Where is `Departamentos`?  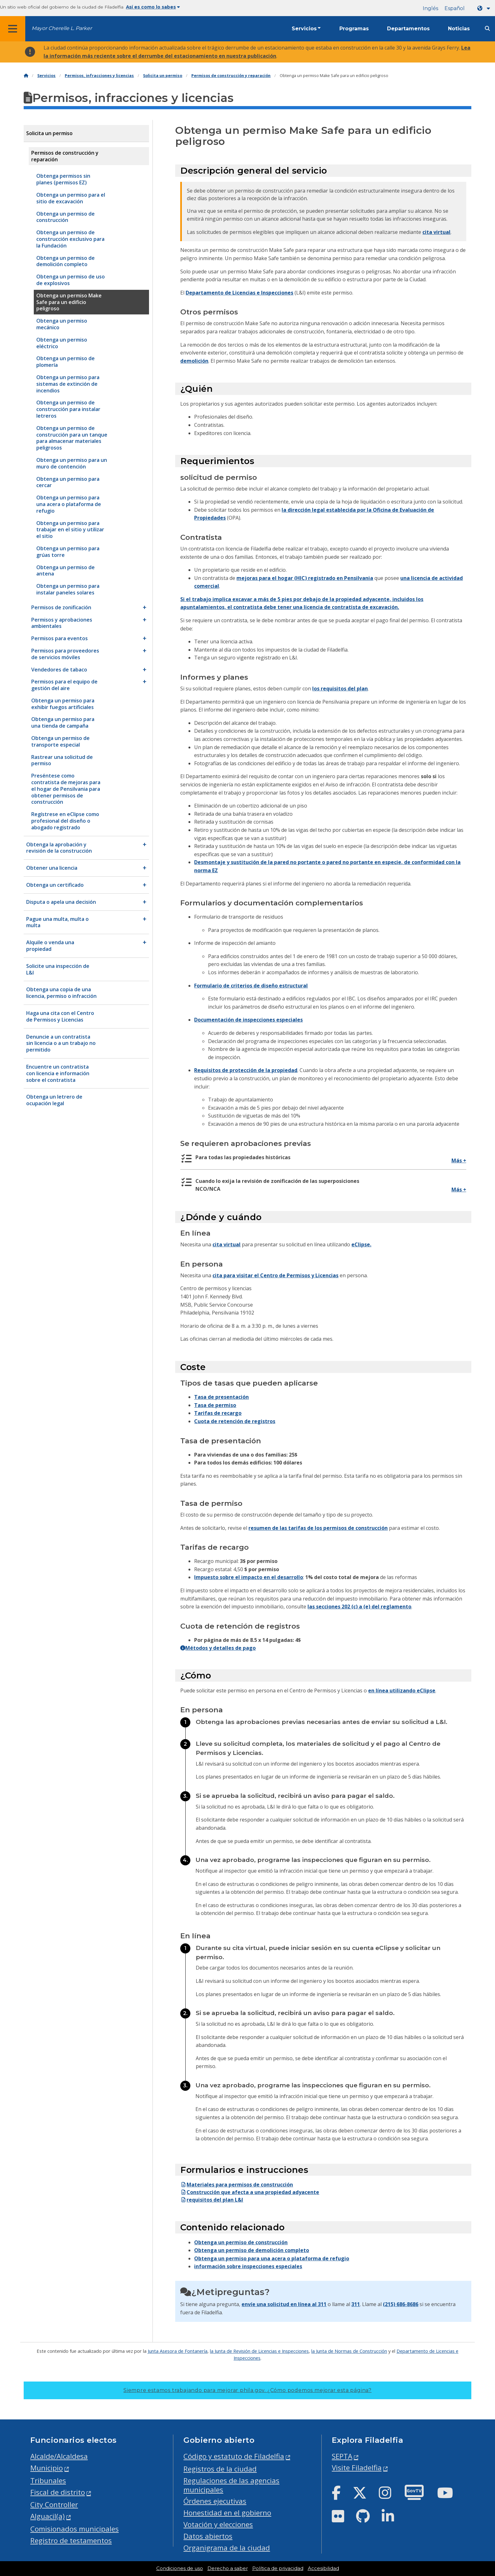
Departamentos is located at coordinates (408, 29).